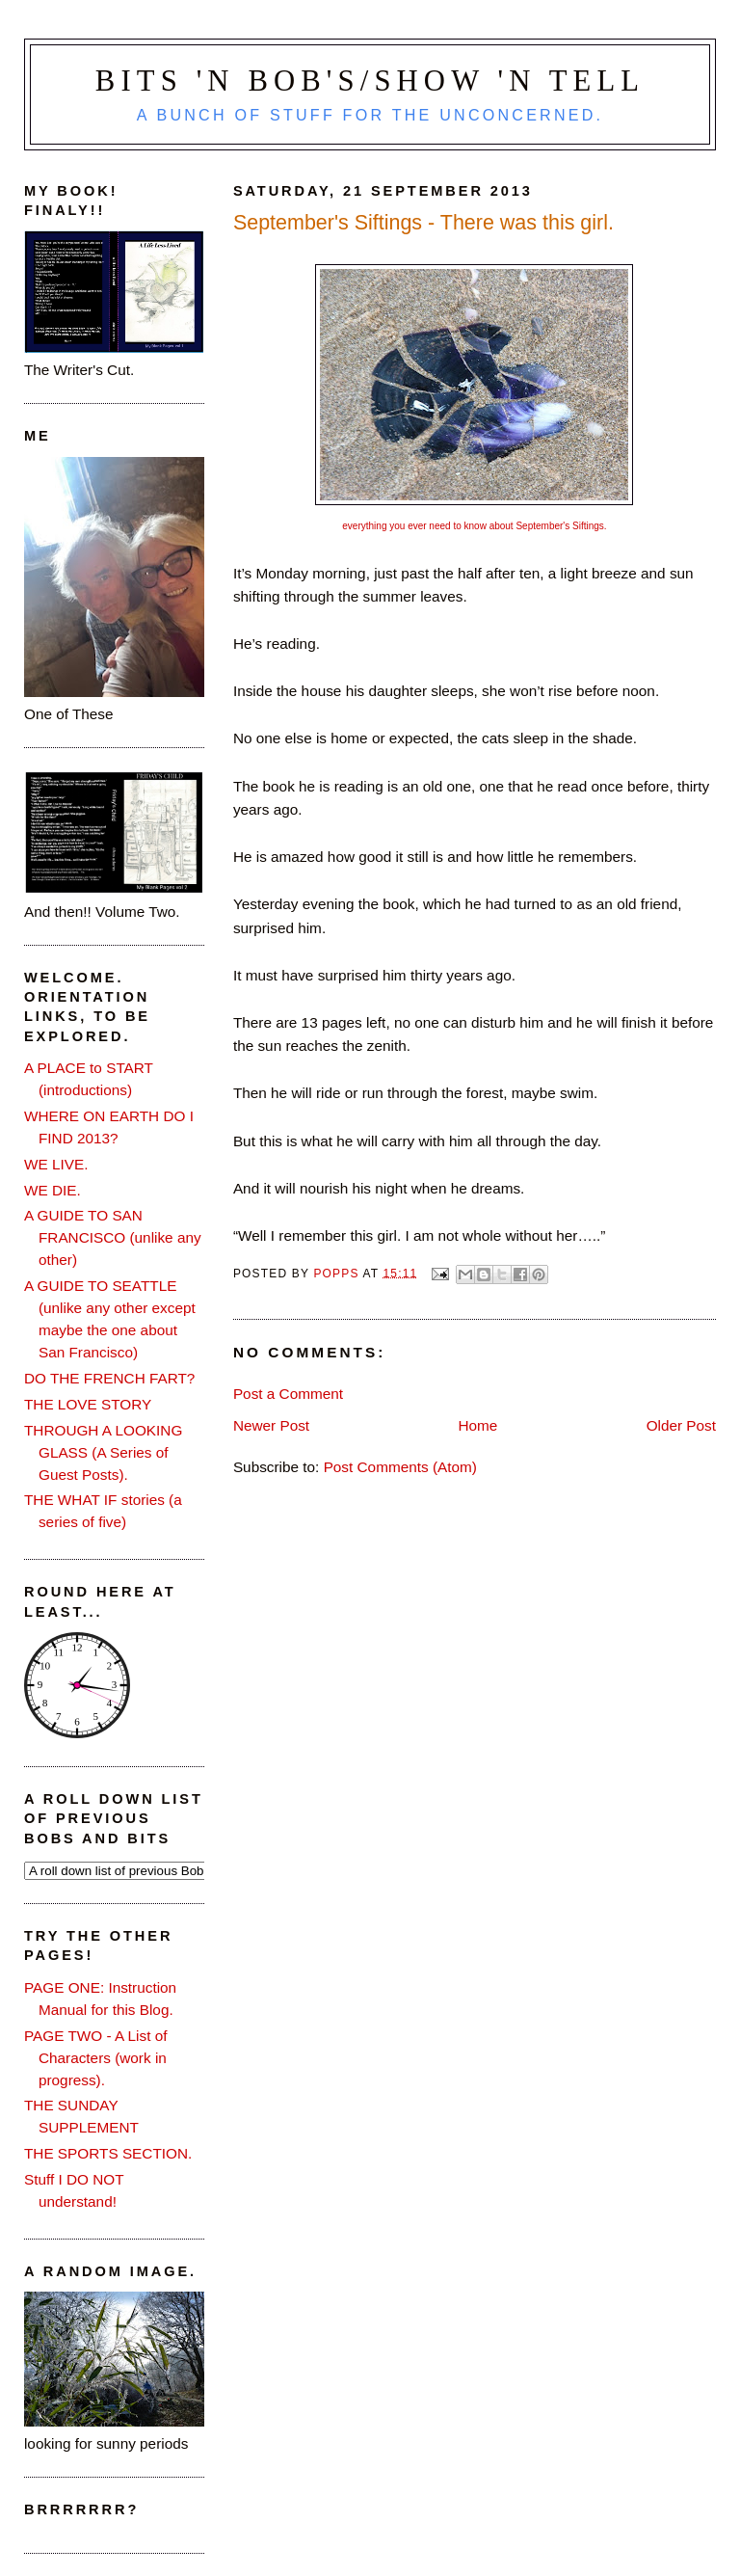  What do you see at coordinates (87, 1404) in the screenshot?
I see `THE LOVE STORY` at bounding box center [87, 1404].